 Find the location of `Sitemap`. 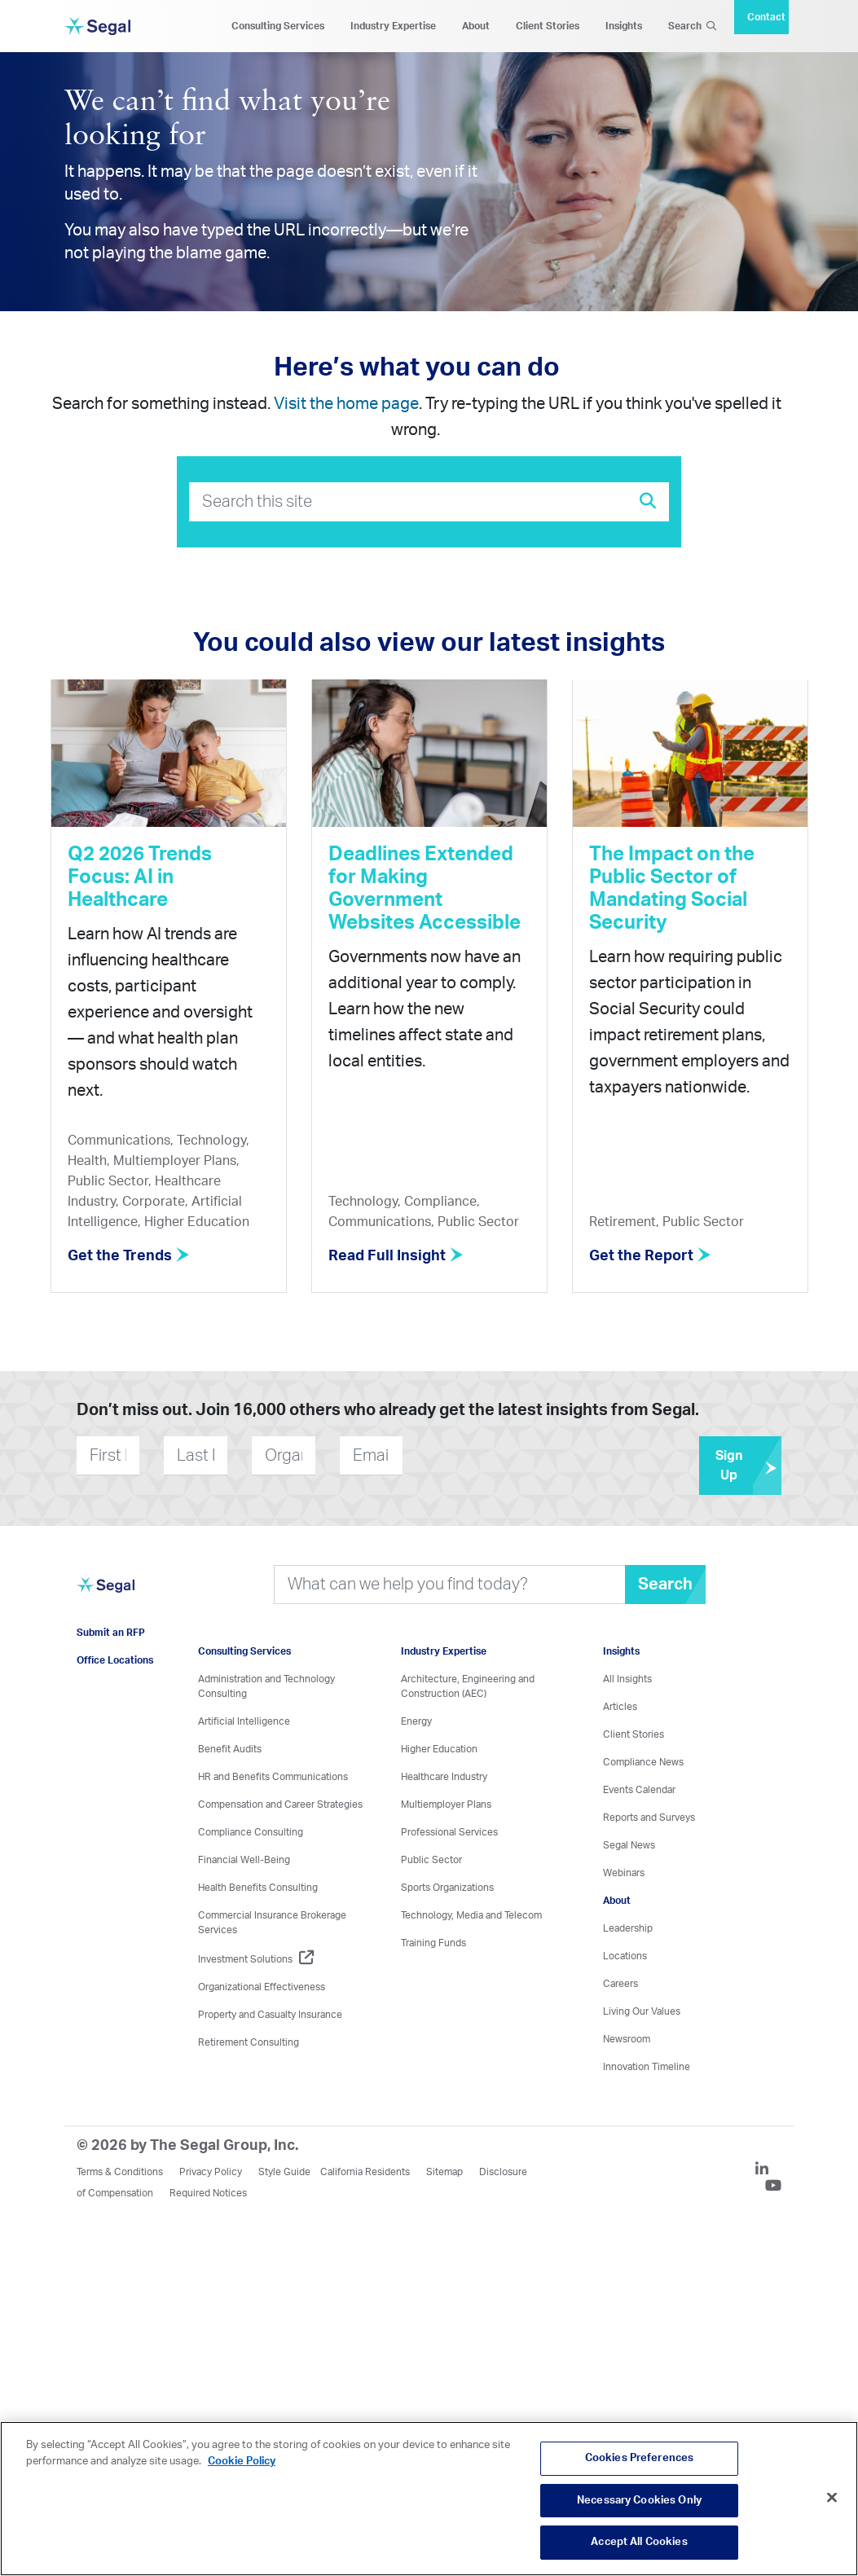

Sitemap is located at coordinates (444, 2172).